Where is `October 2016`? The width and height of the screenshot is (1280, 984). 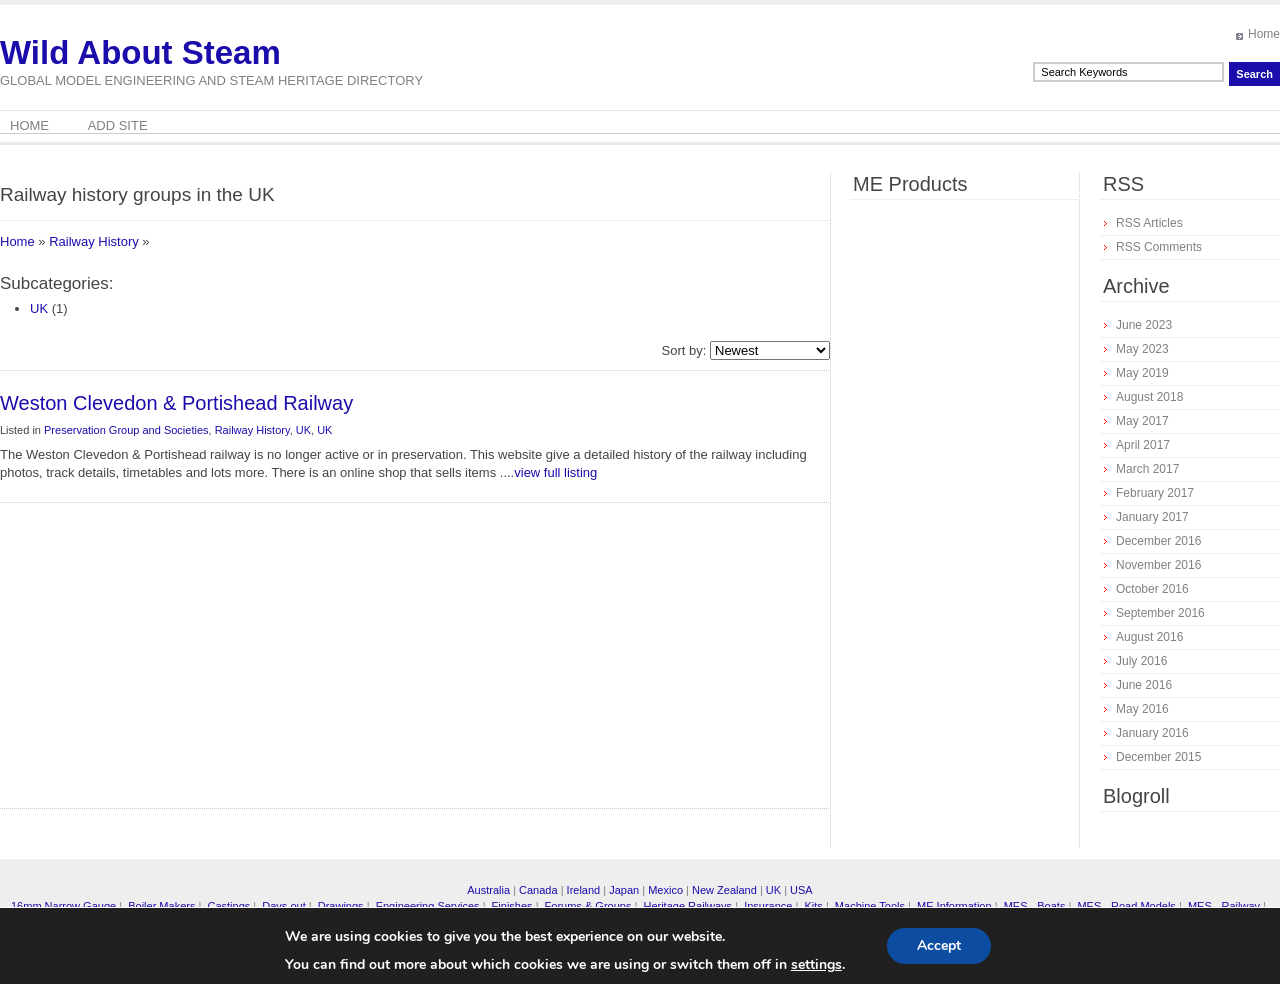
October 2016 is located at coordinates (1152, 589).